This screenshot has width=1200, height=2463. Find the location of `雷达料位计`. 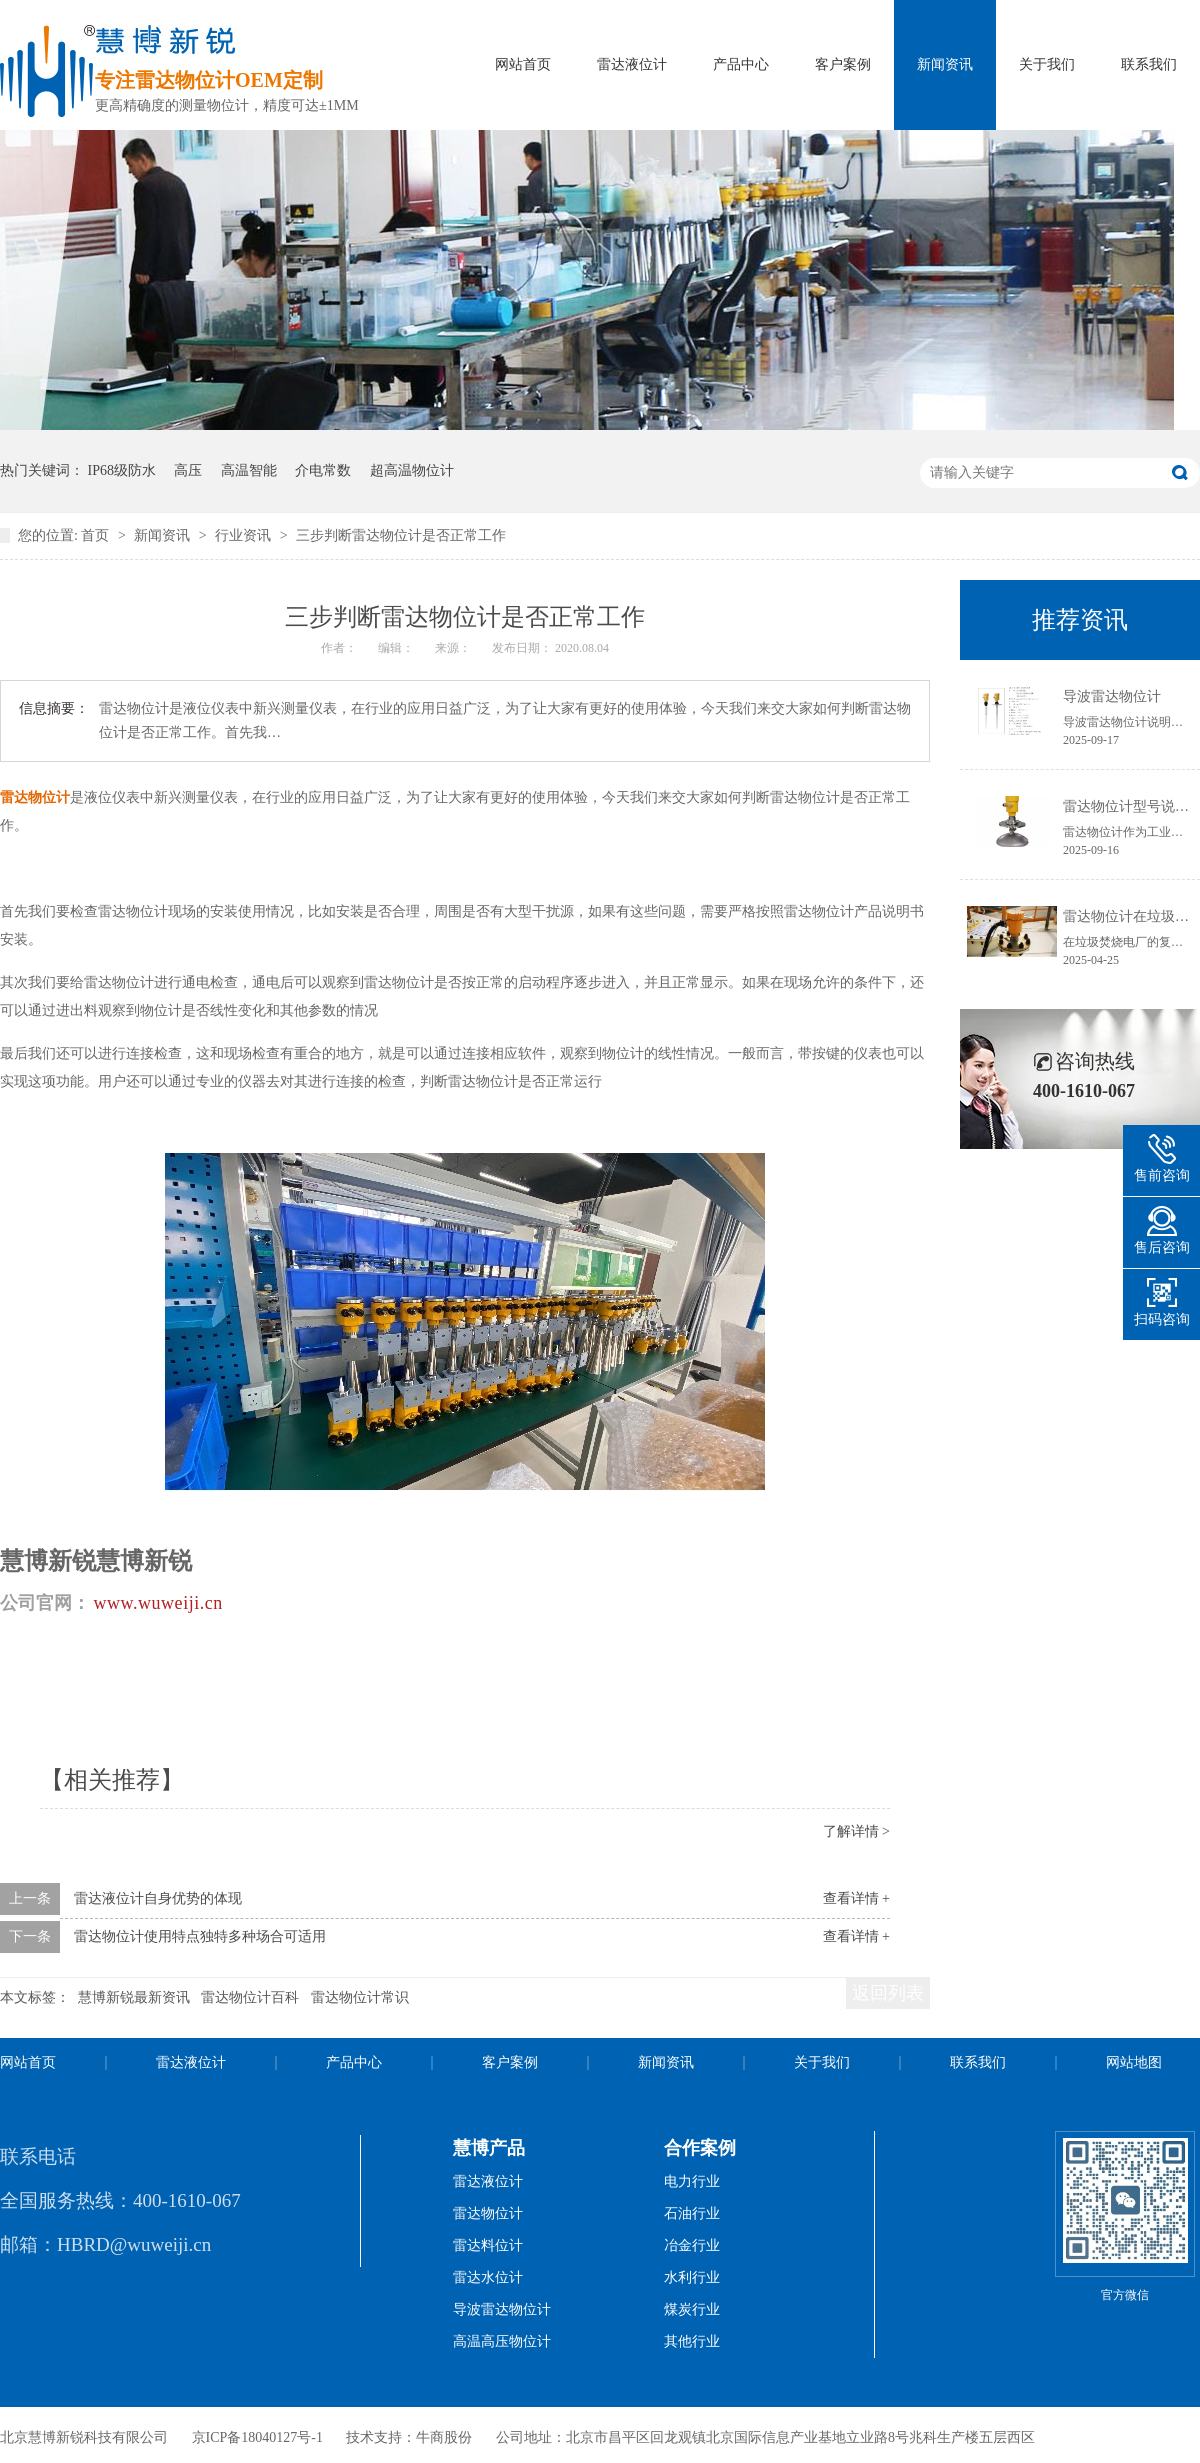

雷达料位计 is located at coordinates (488, 2245).